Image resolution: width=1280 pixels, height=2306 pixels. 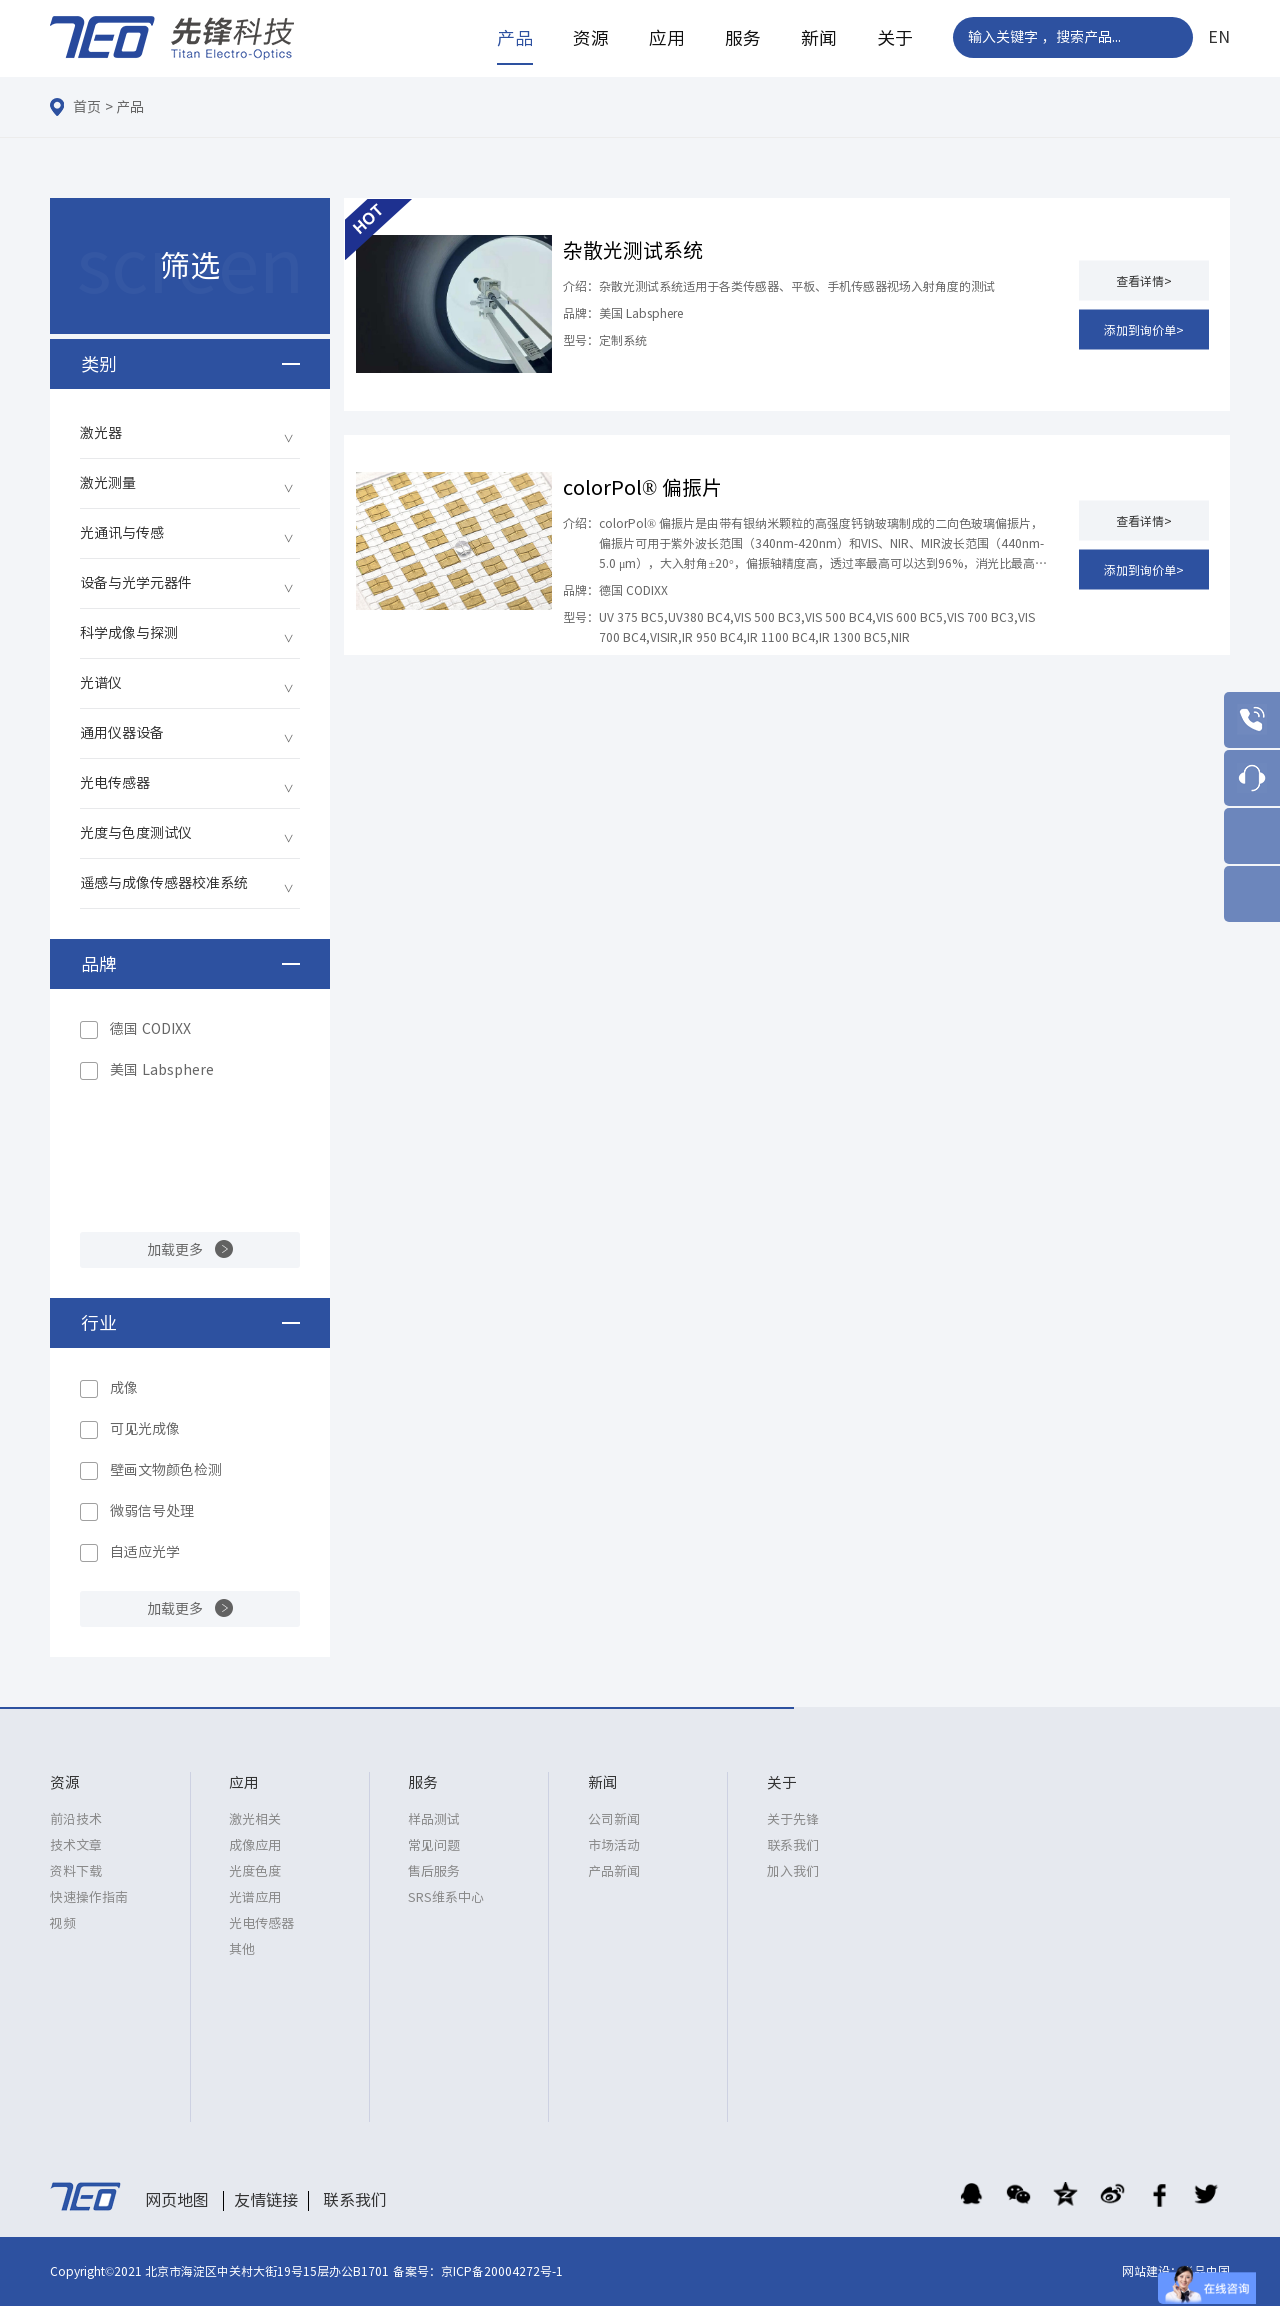 I want to click on 售后服务, so click(x=434, y=1871).